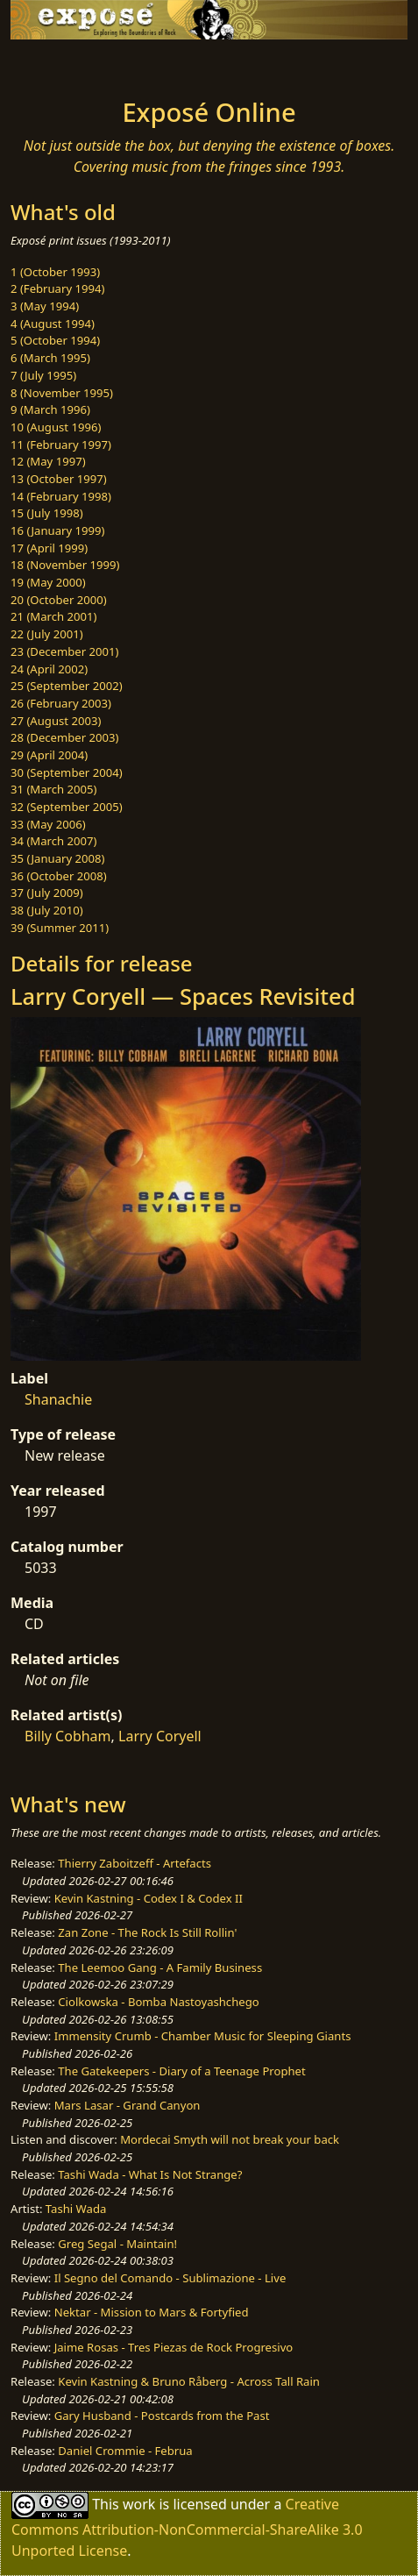 This screenshot has height=2576, width=418. Describe the element at coordinates (50, 409) in the screenshot. I see `9 (March 1996)` at that location.